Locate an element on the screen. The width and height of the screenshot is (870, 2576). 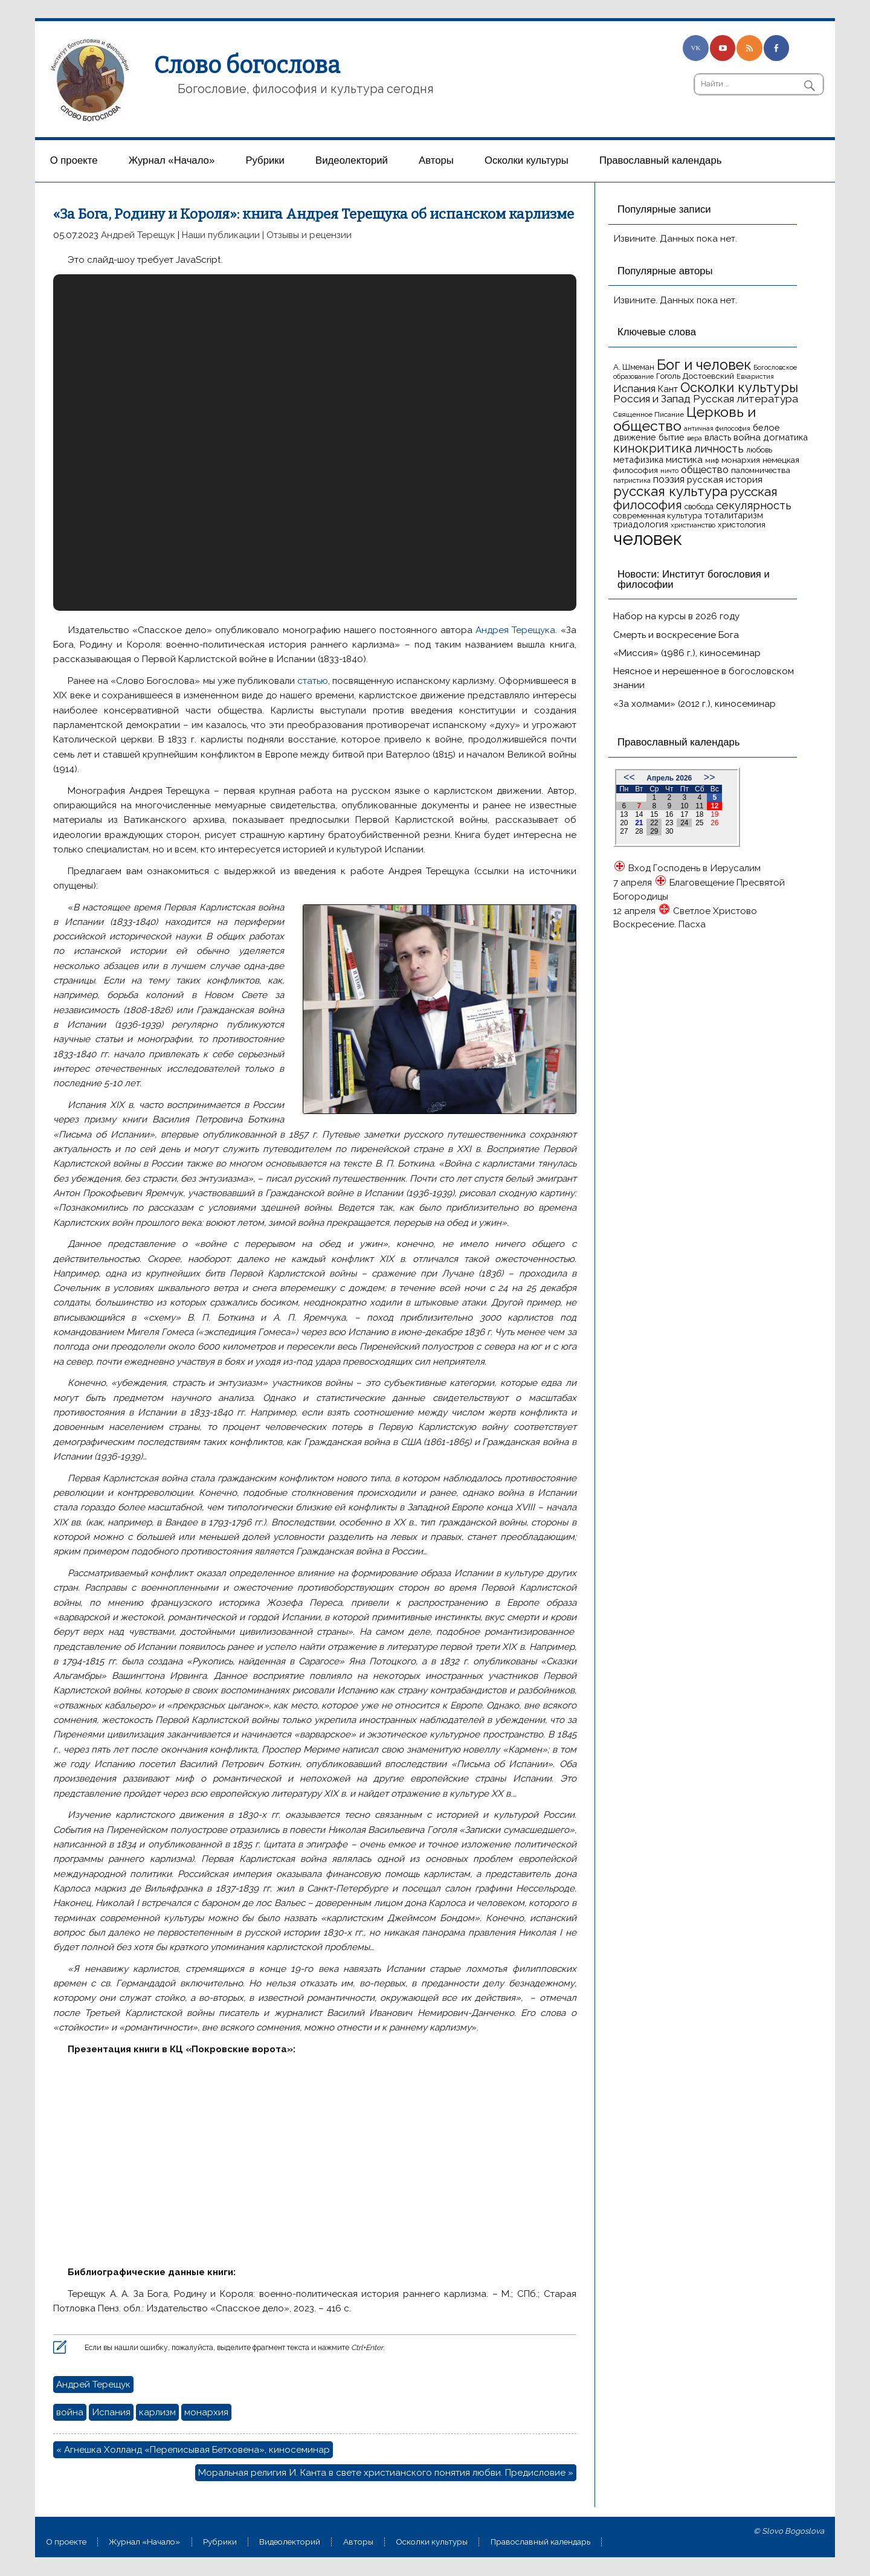
мистика [мистика (22 элемента)] is located at coordinates (684, 459).